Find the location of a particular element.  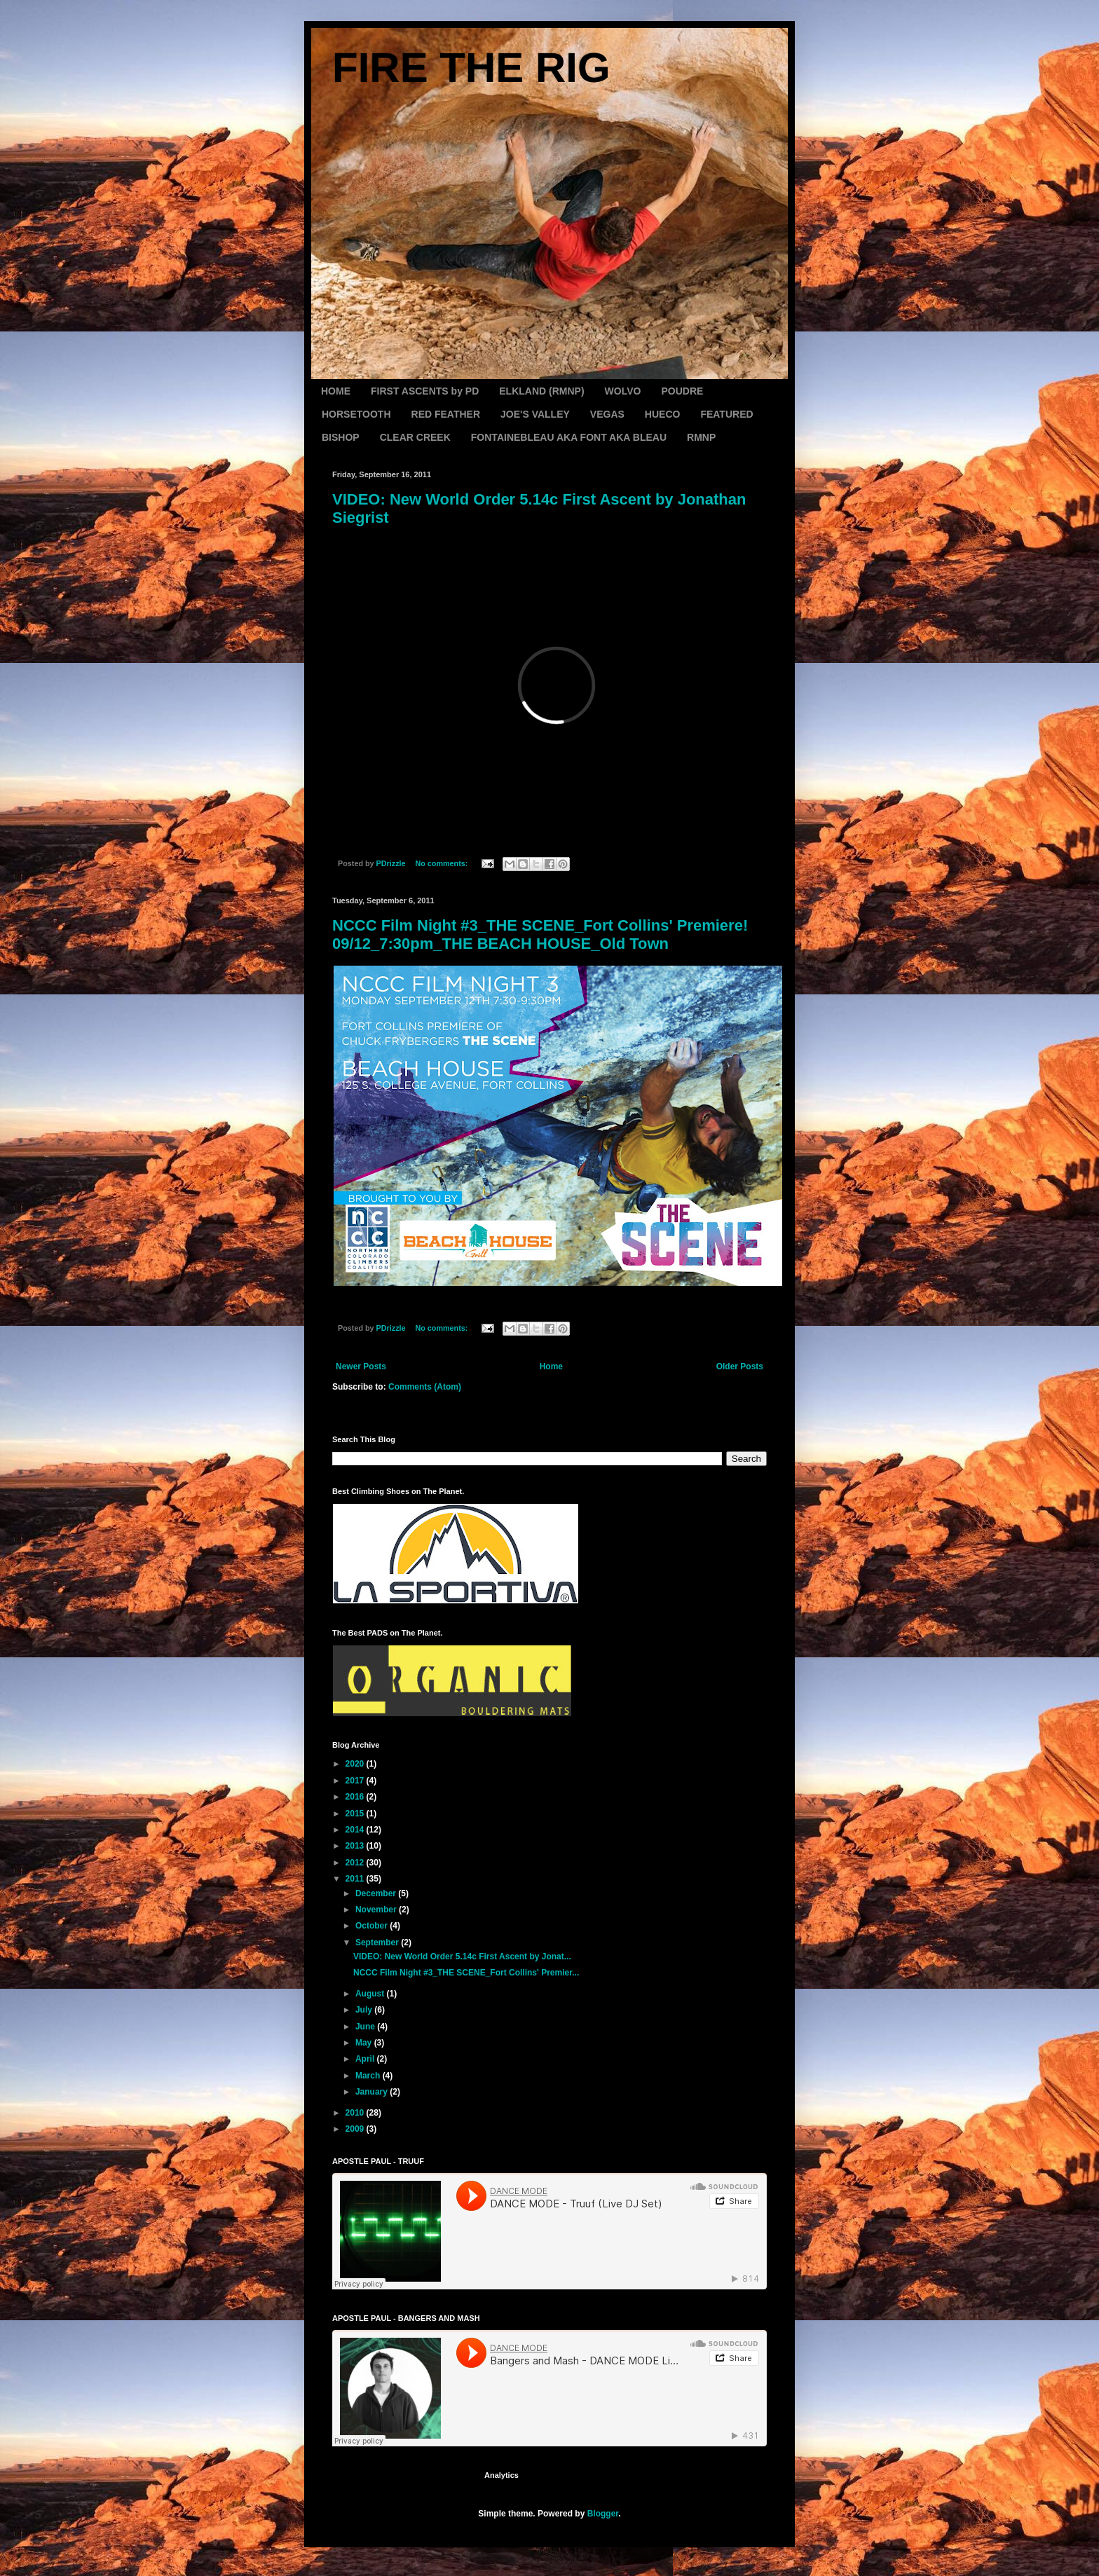

December is located at coordinates (376, 1893).